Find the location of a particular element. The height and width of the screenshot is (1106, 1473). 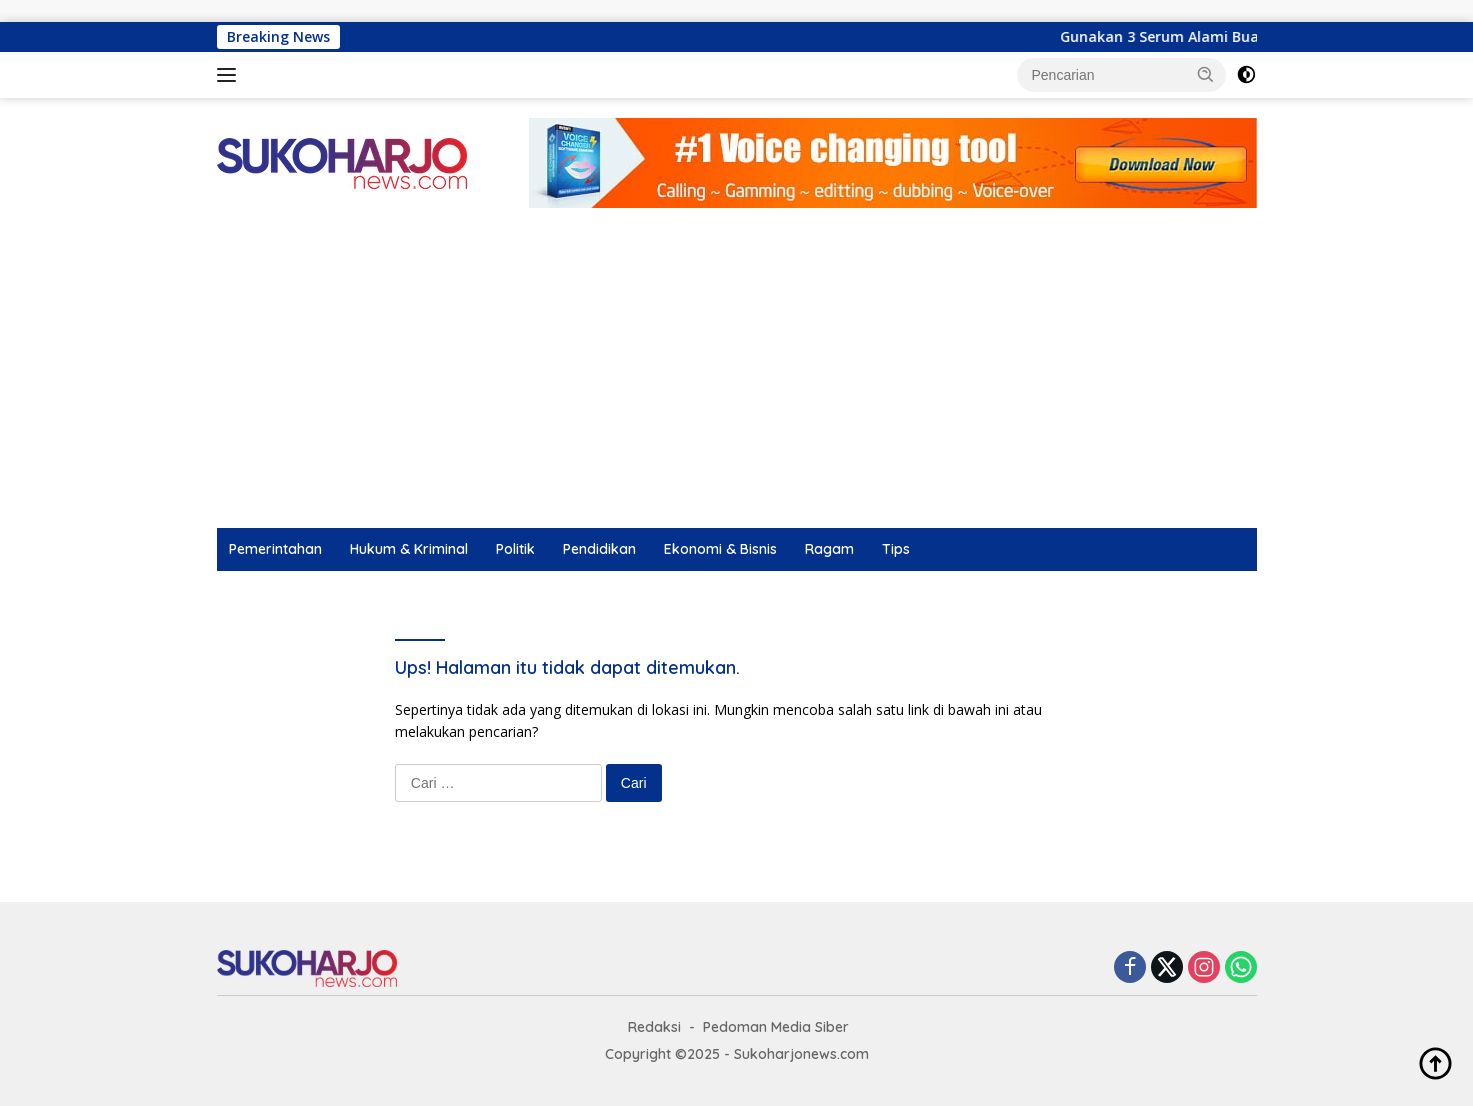

[Advertisement] is located at coordinates (737, 378).